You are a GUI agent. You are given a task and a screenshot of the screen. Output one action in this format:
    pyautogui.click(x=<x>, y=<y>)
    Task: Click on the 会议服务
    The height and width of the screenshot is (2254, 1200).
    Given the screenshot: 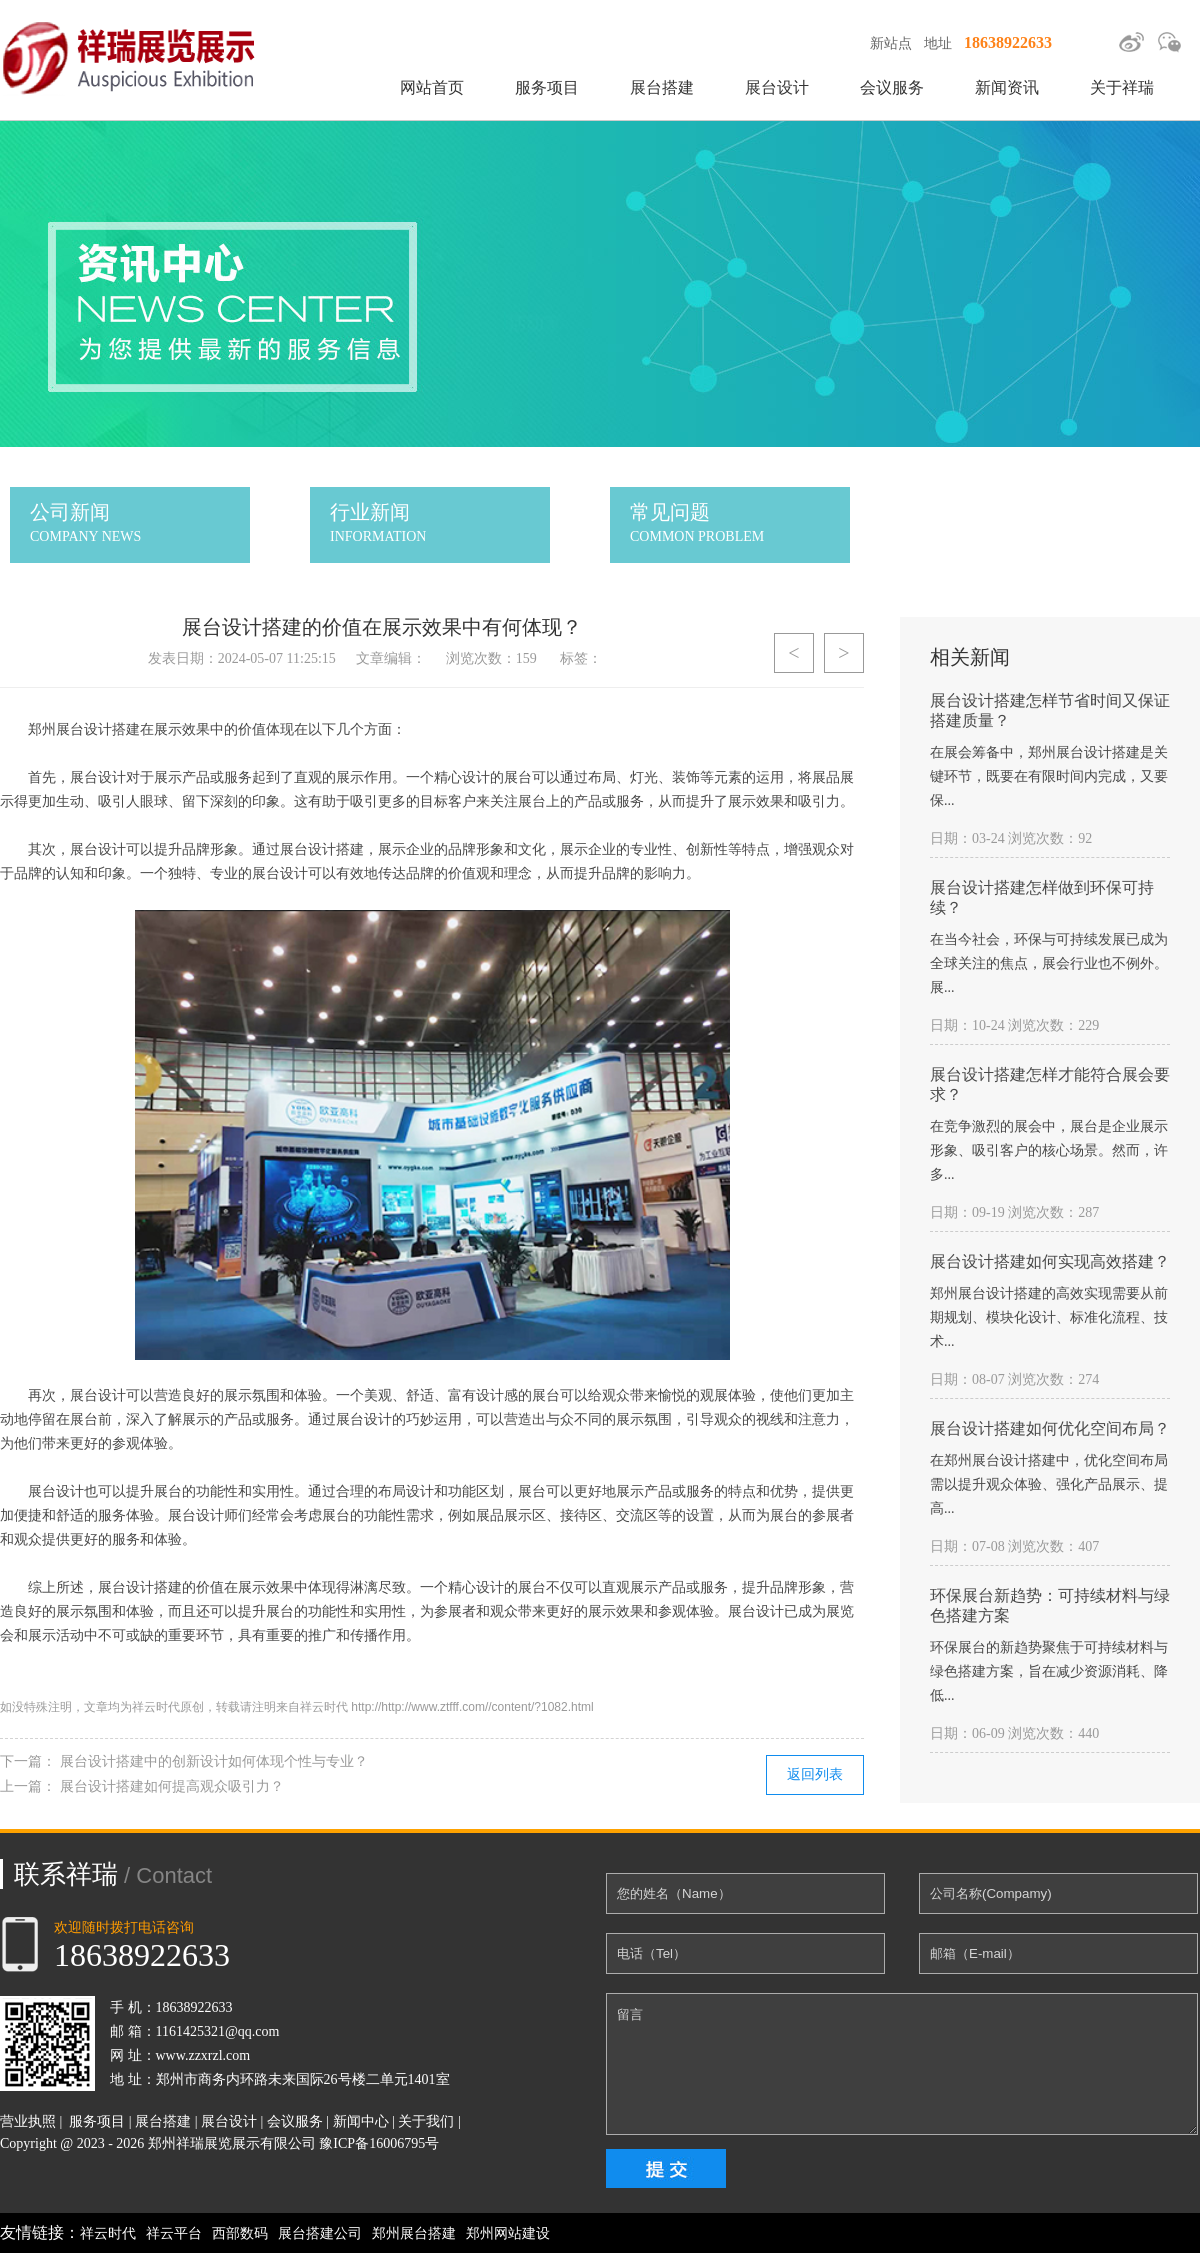 What is the action you would take?
    pyautogui.click(x=892, y=87)
    